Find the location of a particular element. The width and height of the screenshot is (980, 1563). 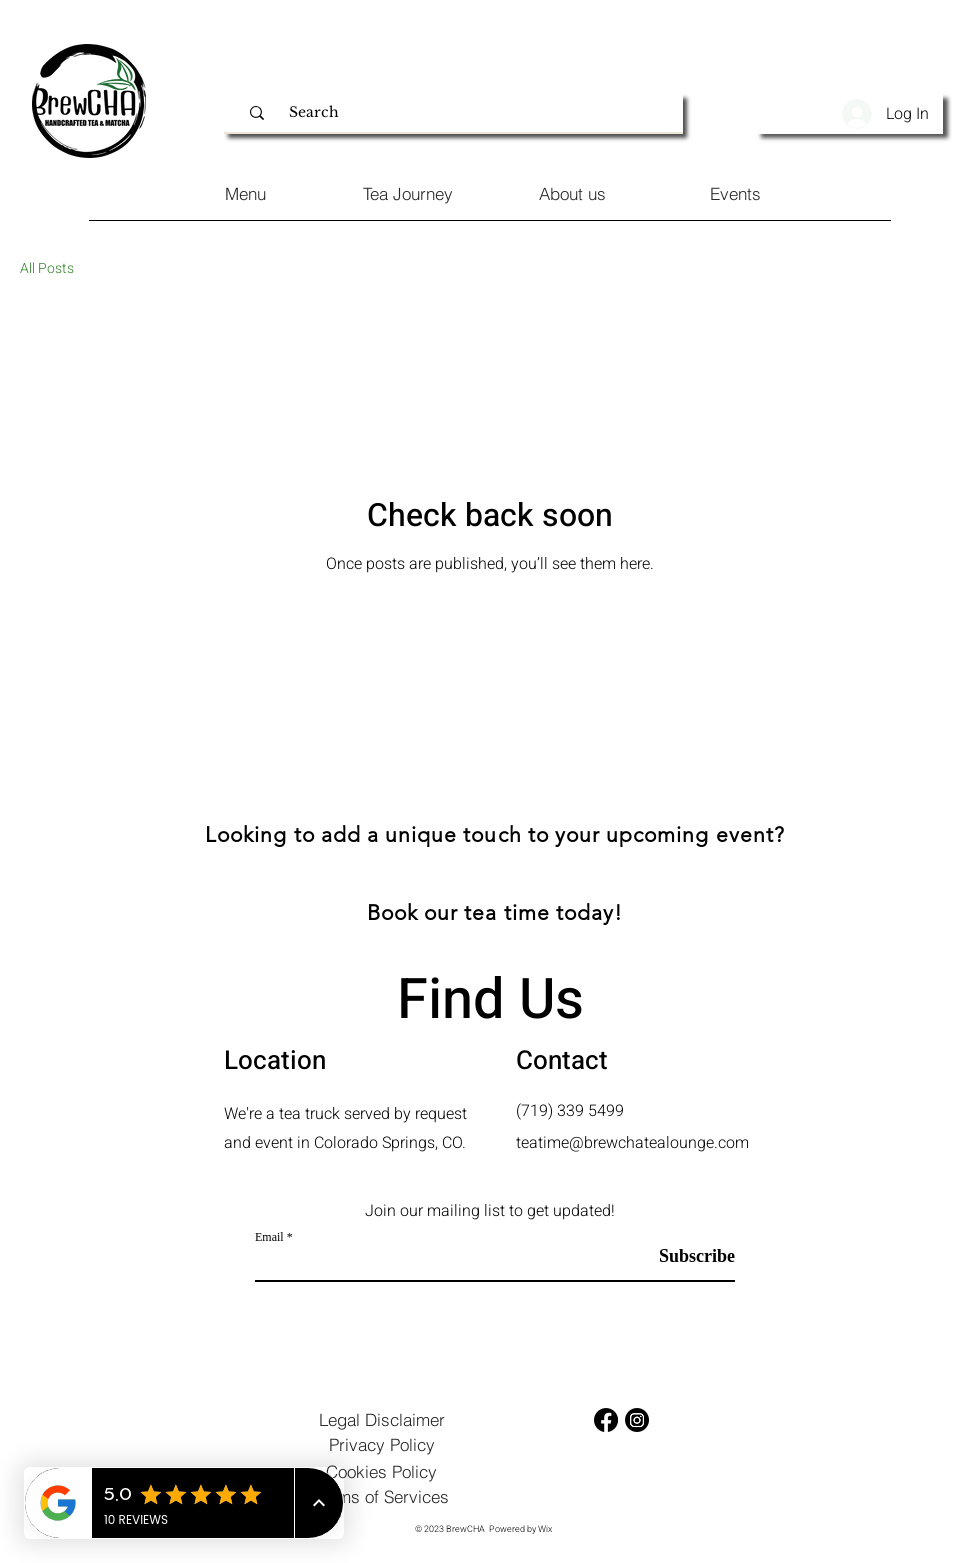

[Privacy Policy] is located at coordinates (381, 1444).